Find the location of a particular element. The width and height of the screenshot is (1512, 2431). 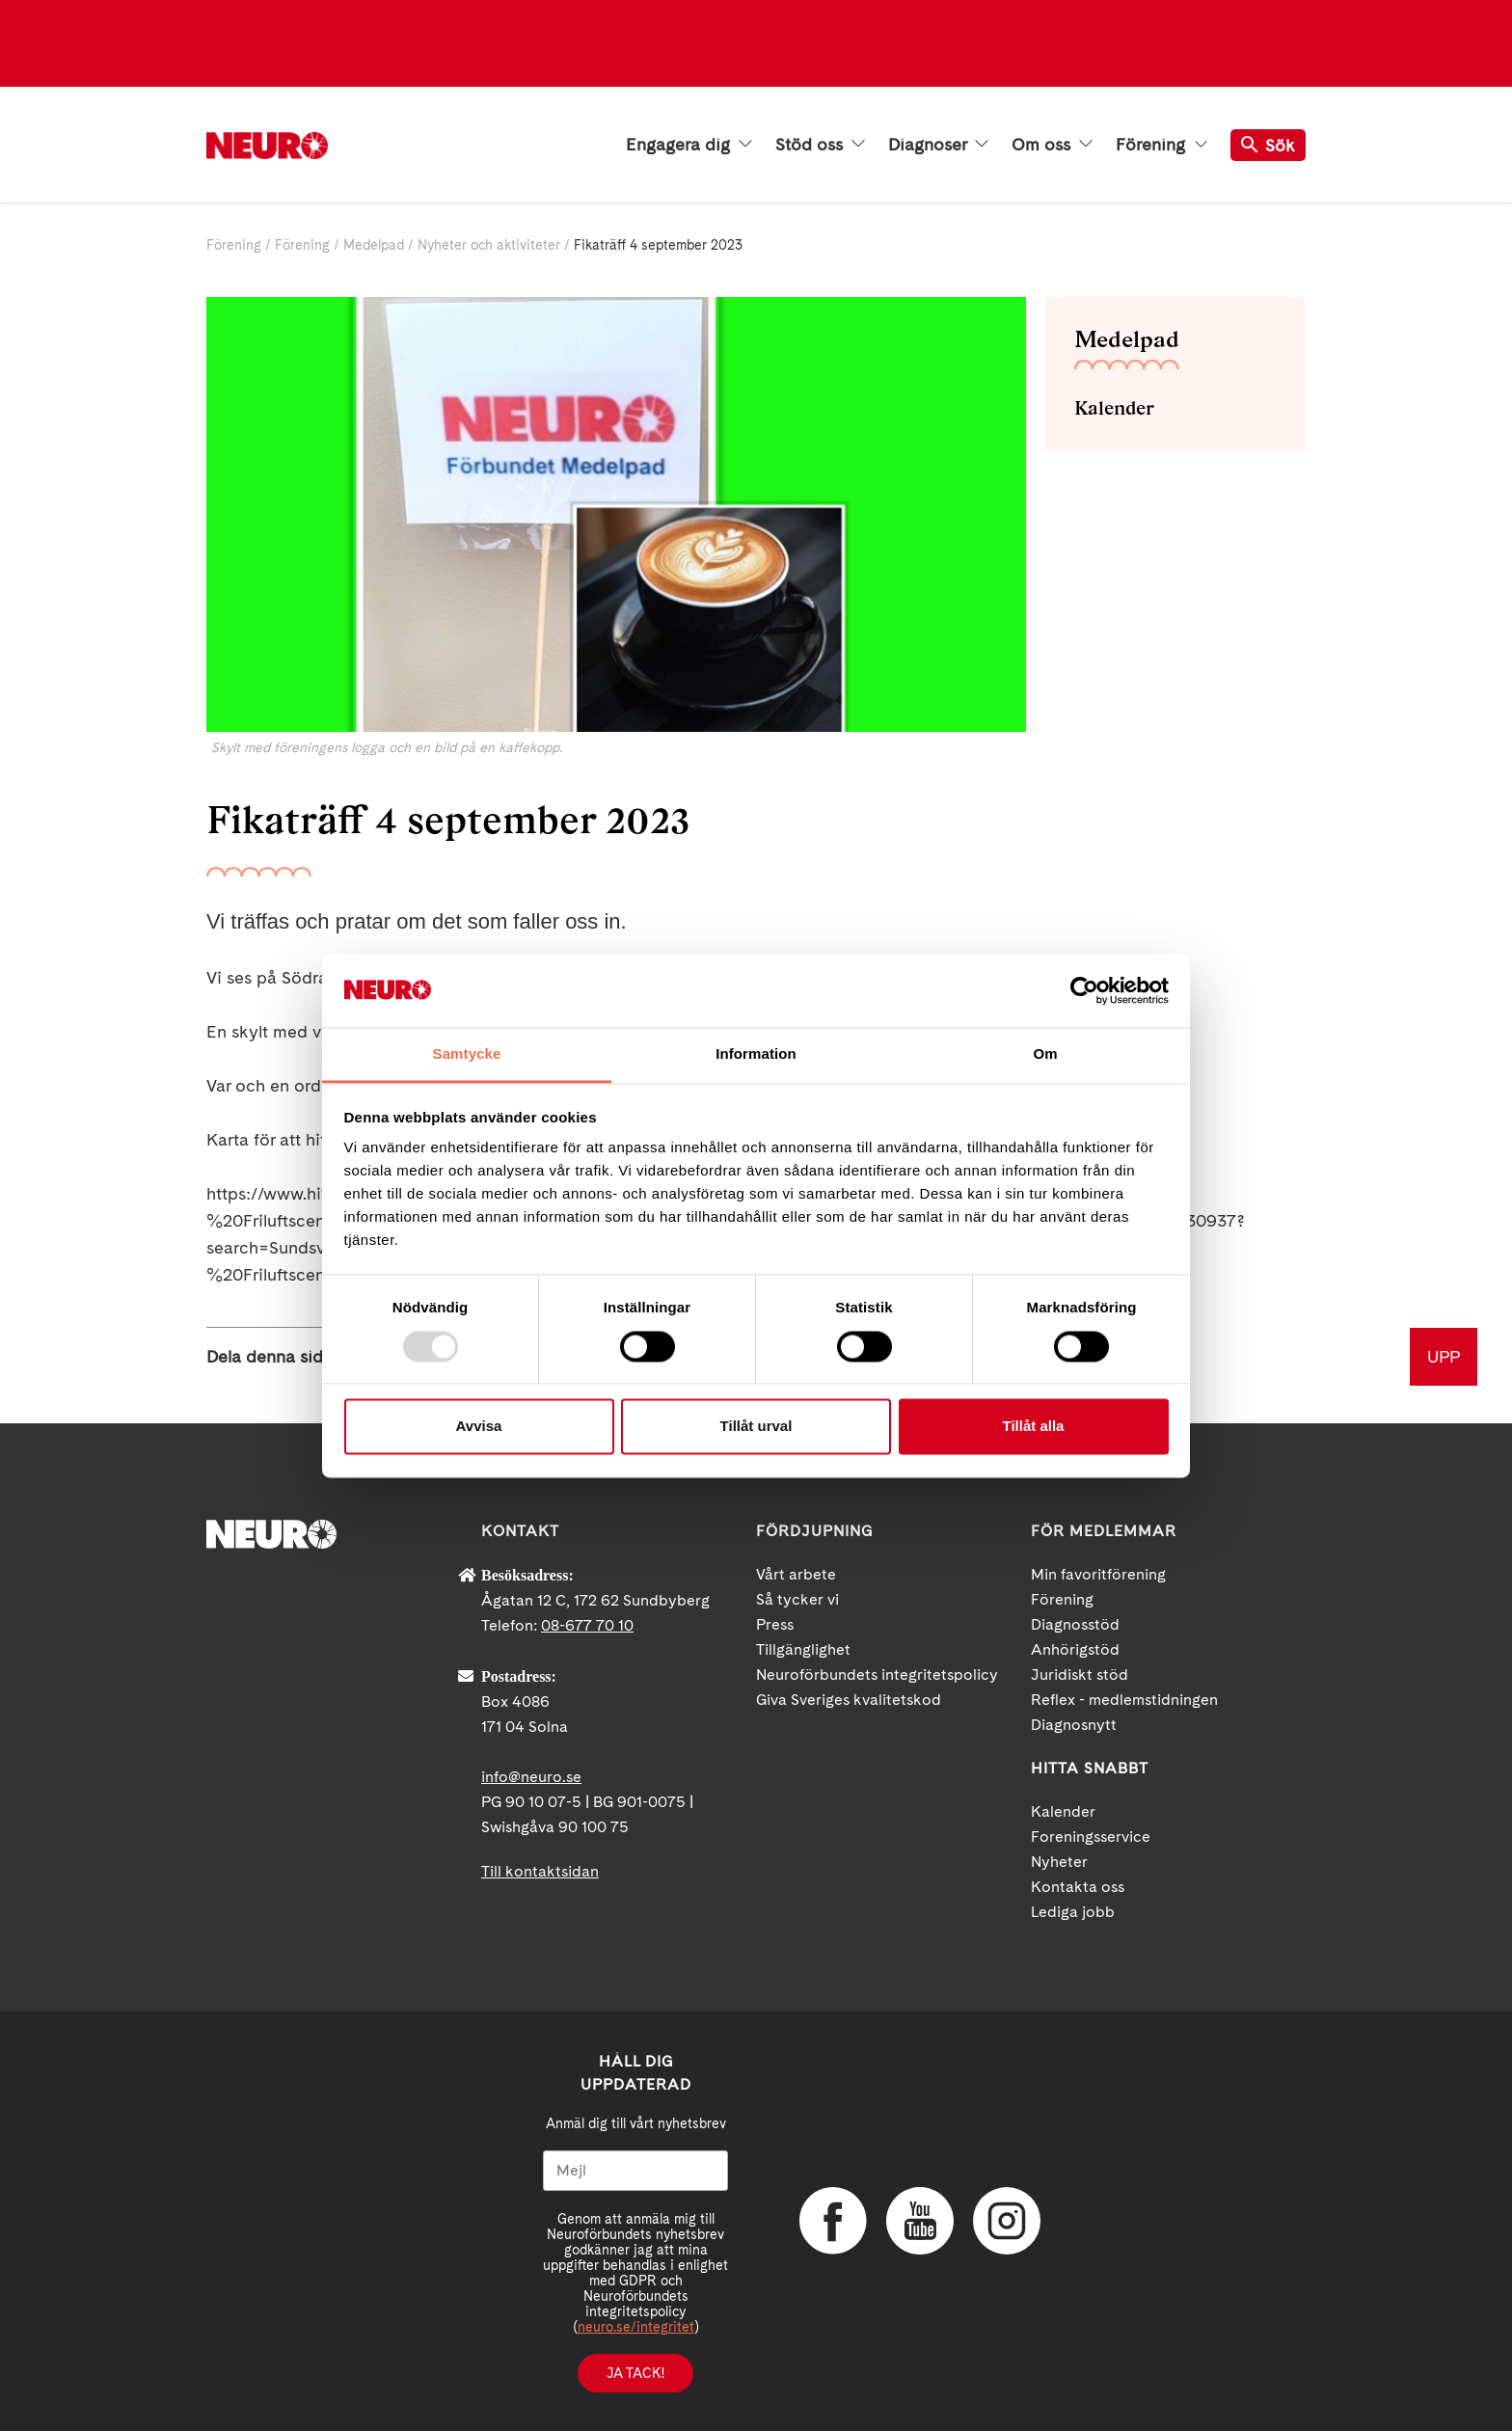

Anhörigstöd is located at coordinates (1075, 1649).